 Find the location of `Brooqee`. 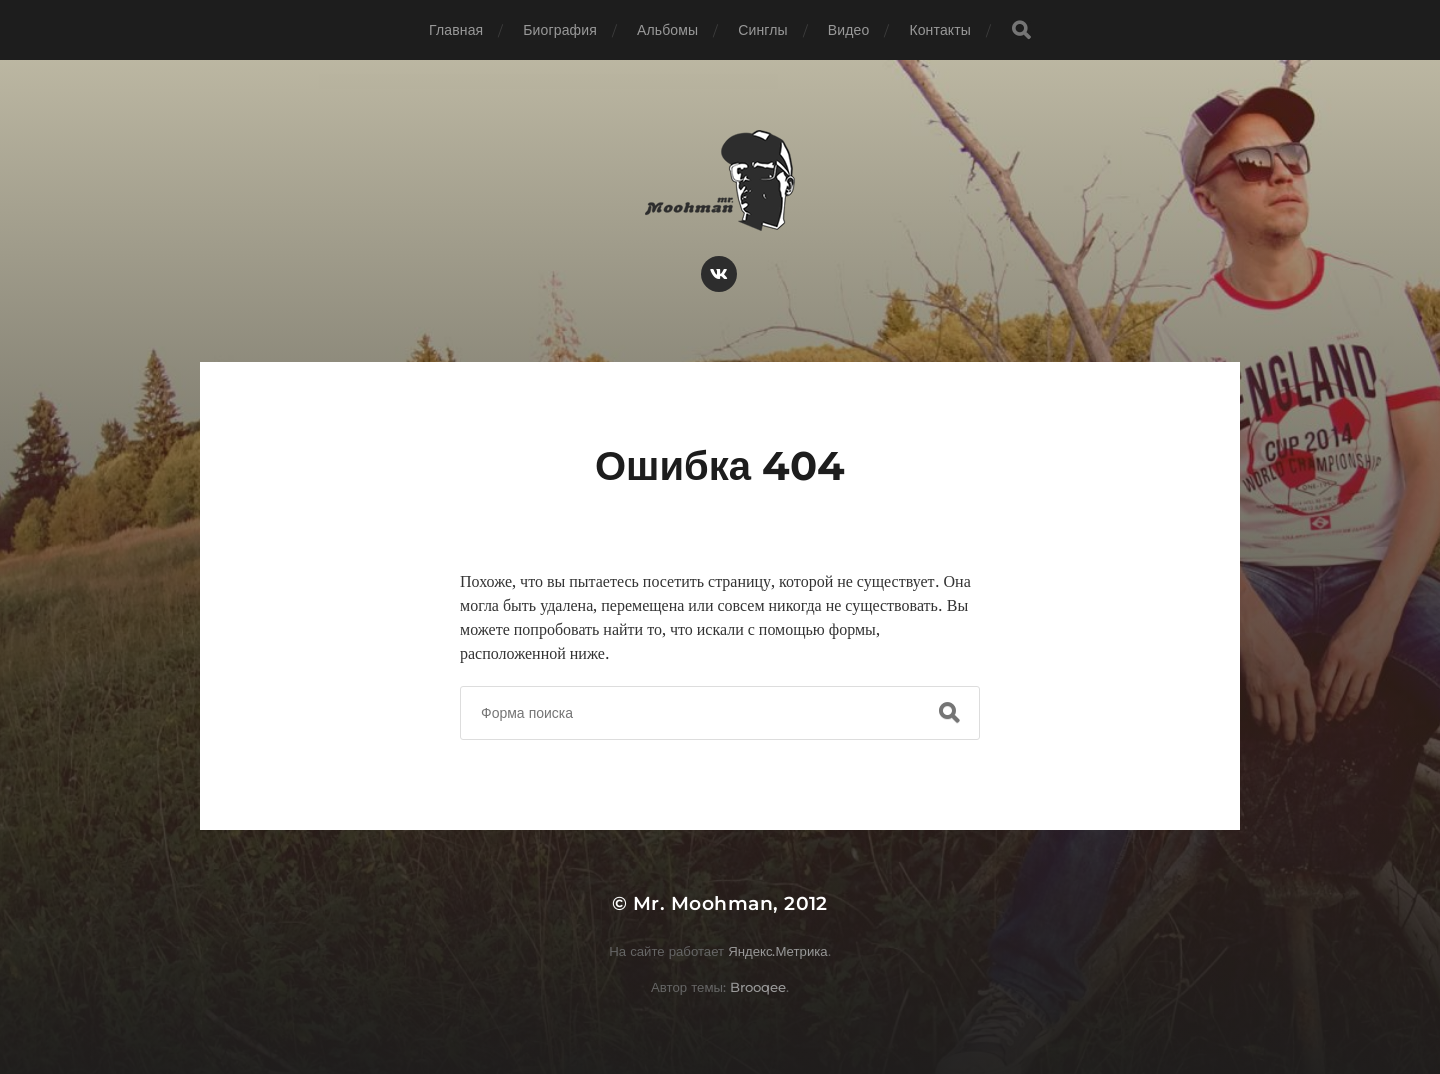

Brooqee is located at coordinates (758, 987).